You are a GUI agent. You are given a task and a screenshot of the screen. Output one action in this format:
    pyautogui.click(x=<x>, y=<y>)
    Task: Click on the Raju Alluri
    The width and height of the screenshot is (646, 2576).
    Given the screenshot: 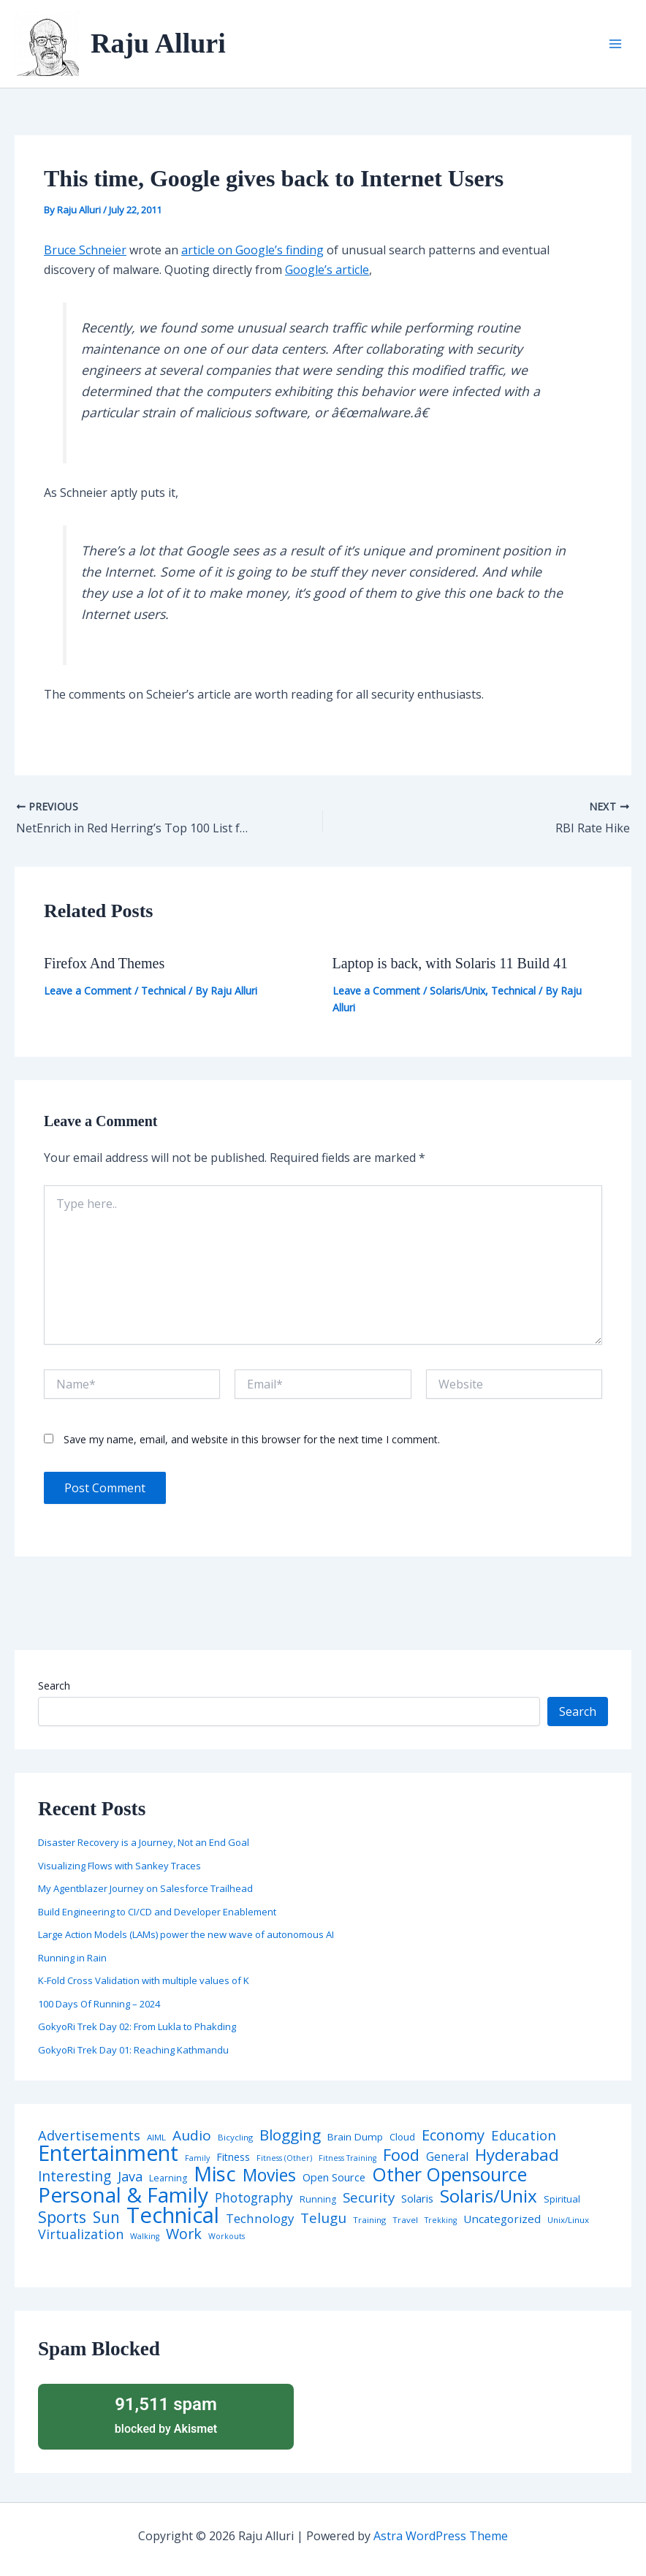 What is the action you would take?
    pyautogui.click(x=158, y=43)
    